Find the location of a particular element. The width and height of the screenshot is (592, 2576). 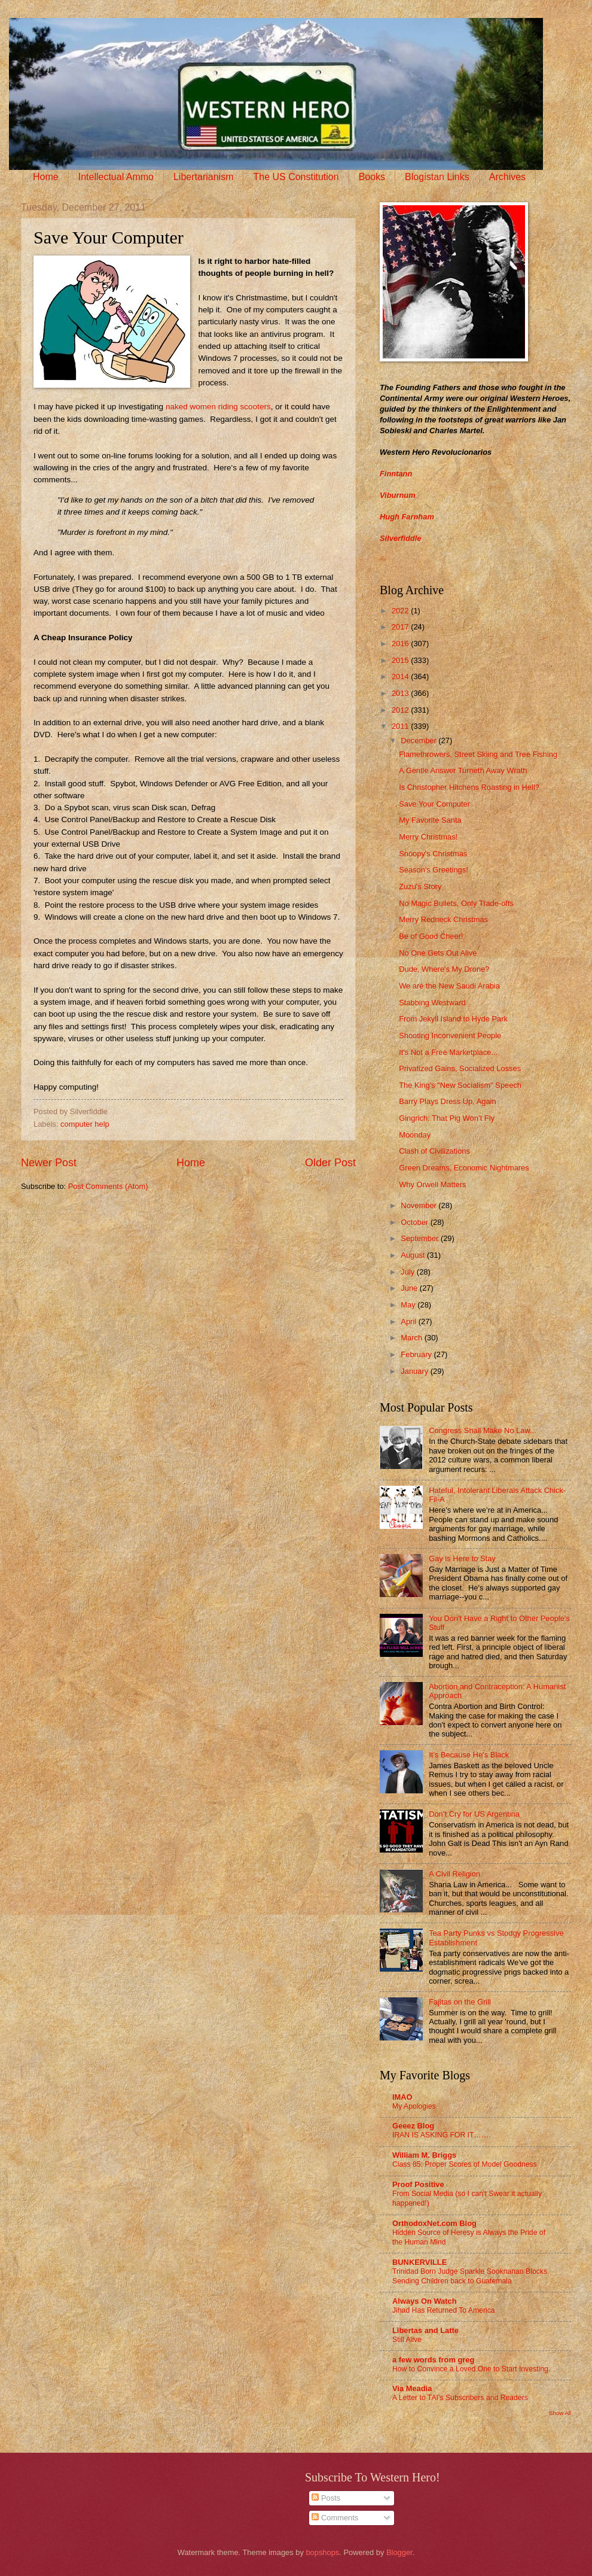

Merry Christmas! is located at coordinates (428, 836).